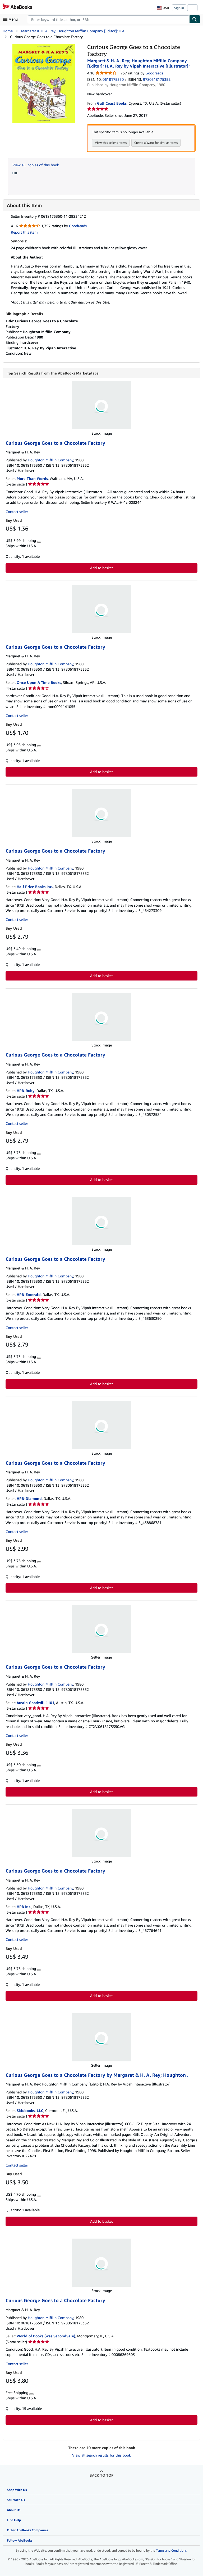 This screenshot has height=2576, width=203. I want to click on HPB Inc., so click(24, 1907).